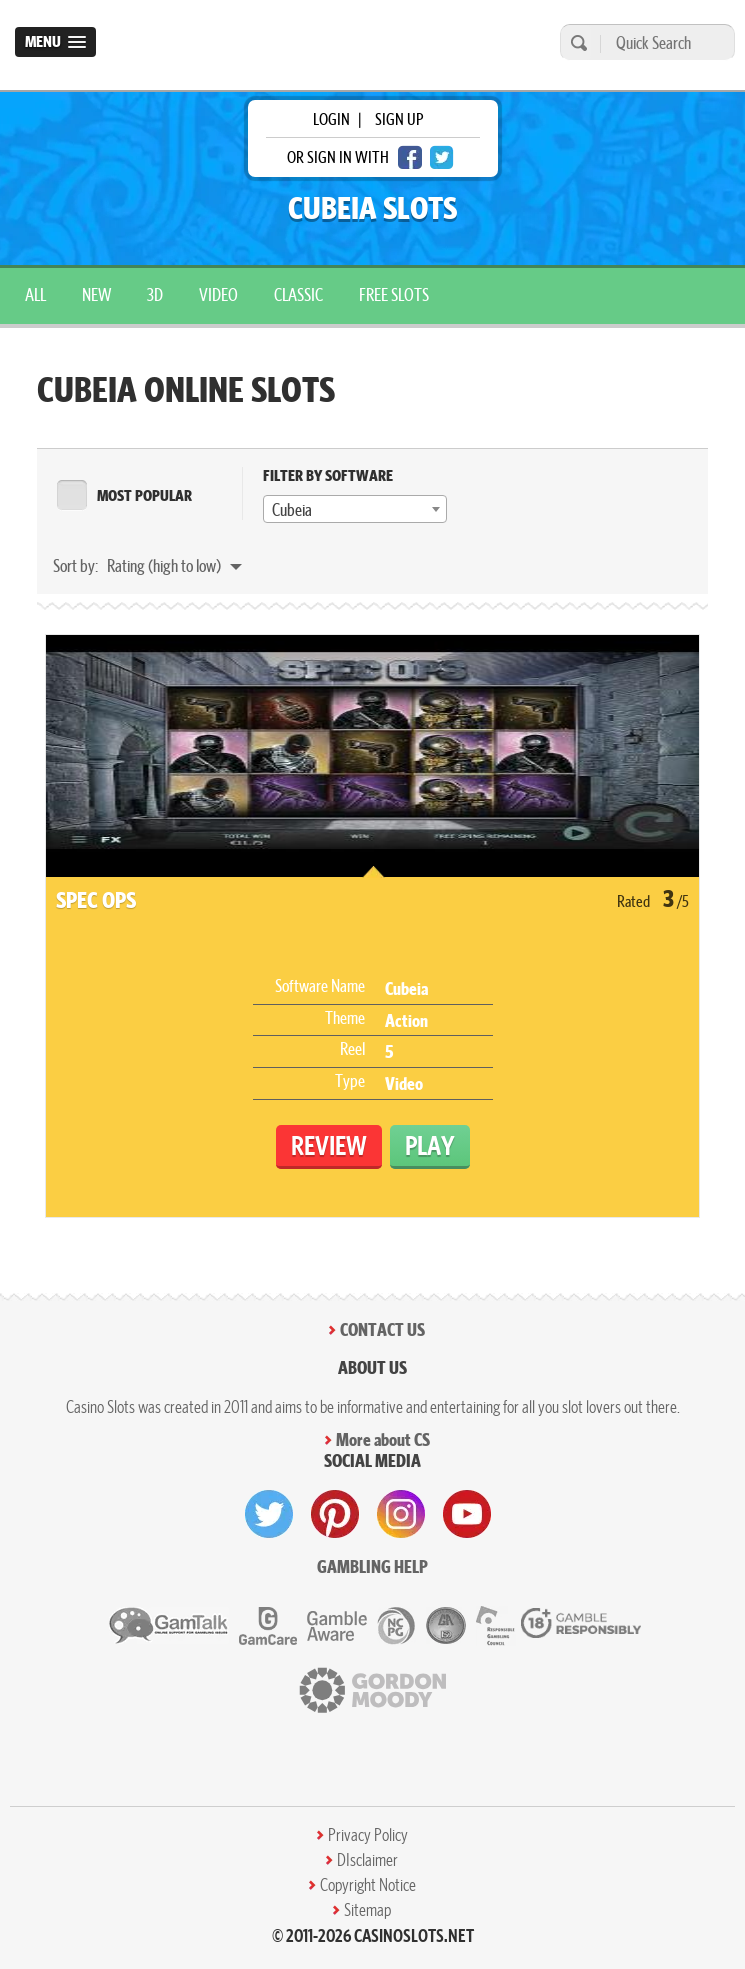 Image resolution: width=745 pixels, height=1969 pixels. What do you see at coordinates (165, 565) in the screenshot?
I see `Rating (high to low)` at bounding box center [165, 565].